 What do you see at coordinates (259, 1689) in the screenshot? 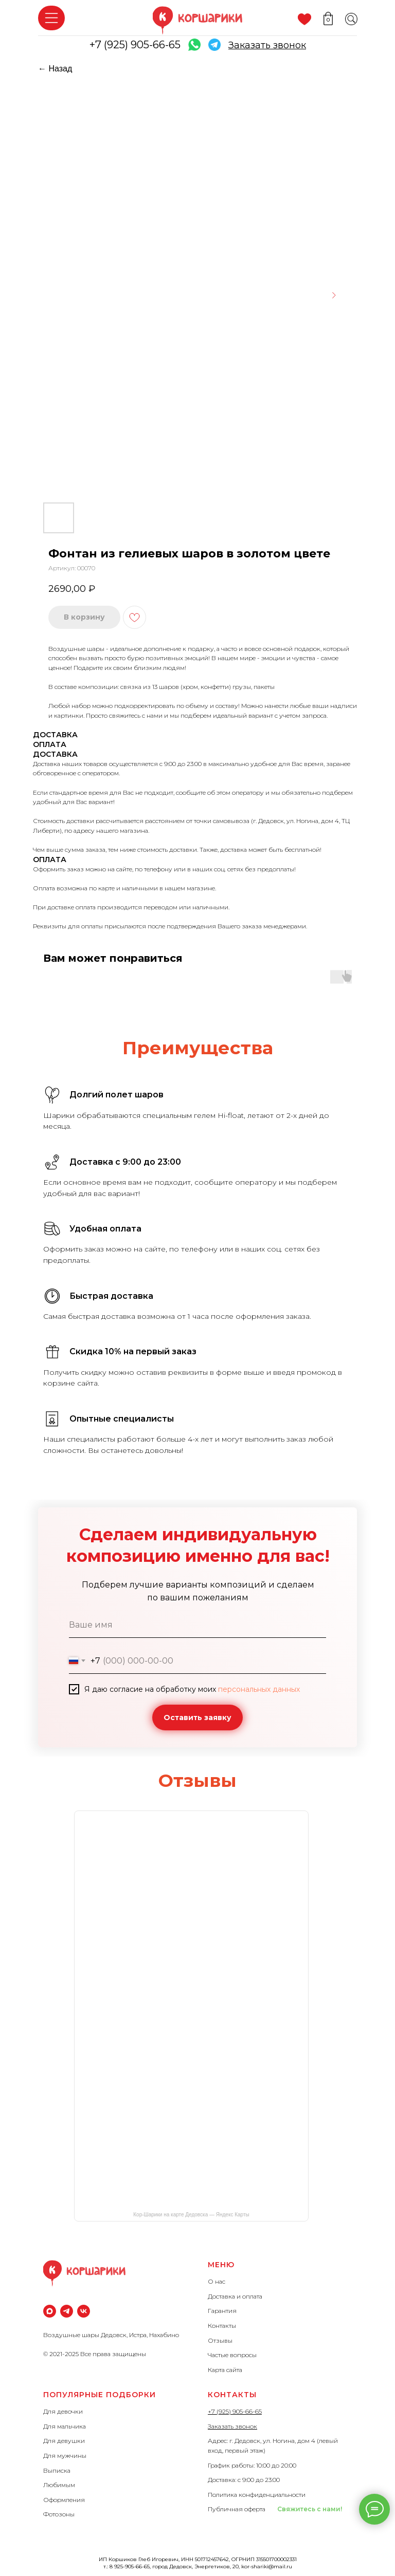
I see `персональных данных` at bounding box center [259, 1689].